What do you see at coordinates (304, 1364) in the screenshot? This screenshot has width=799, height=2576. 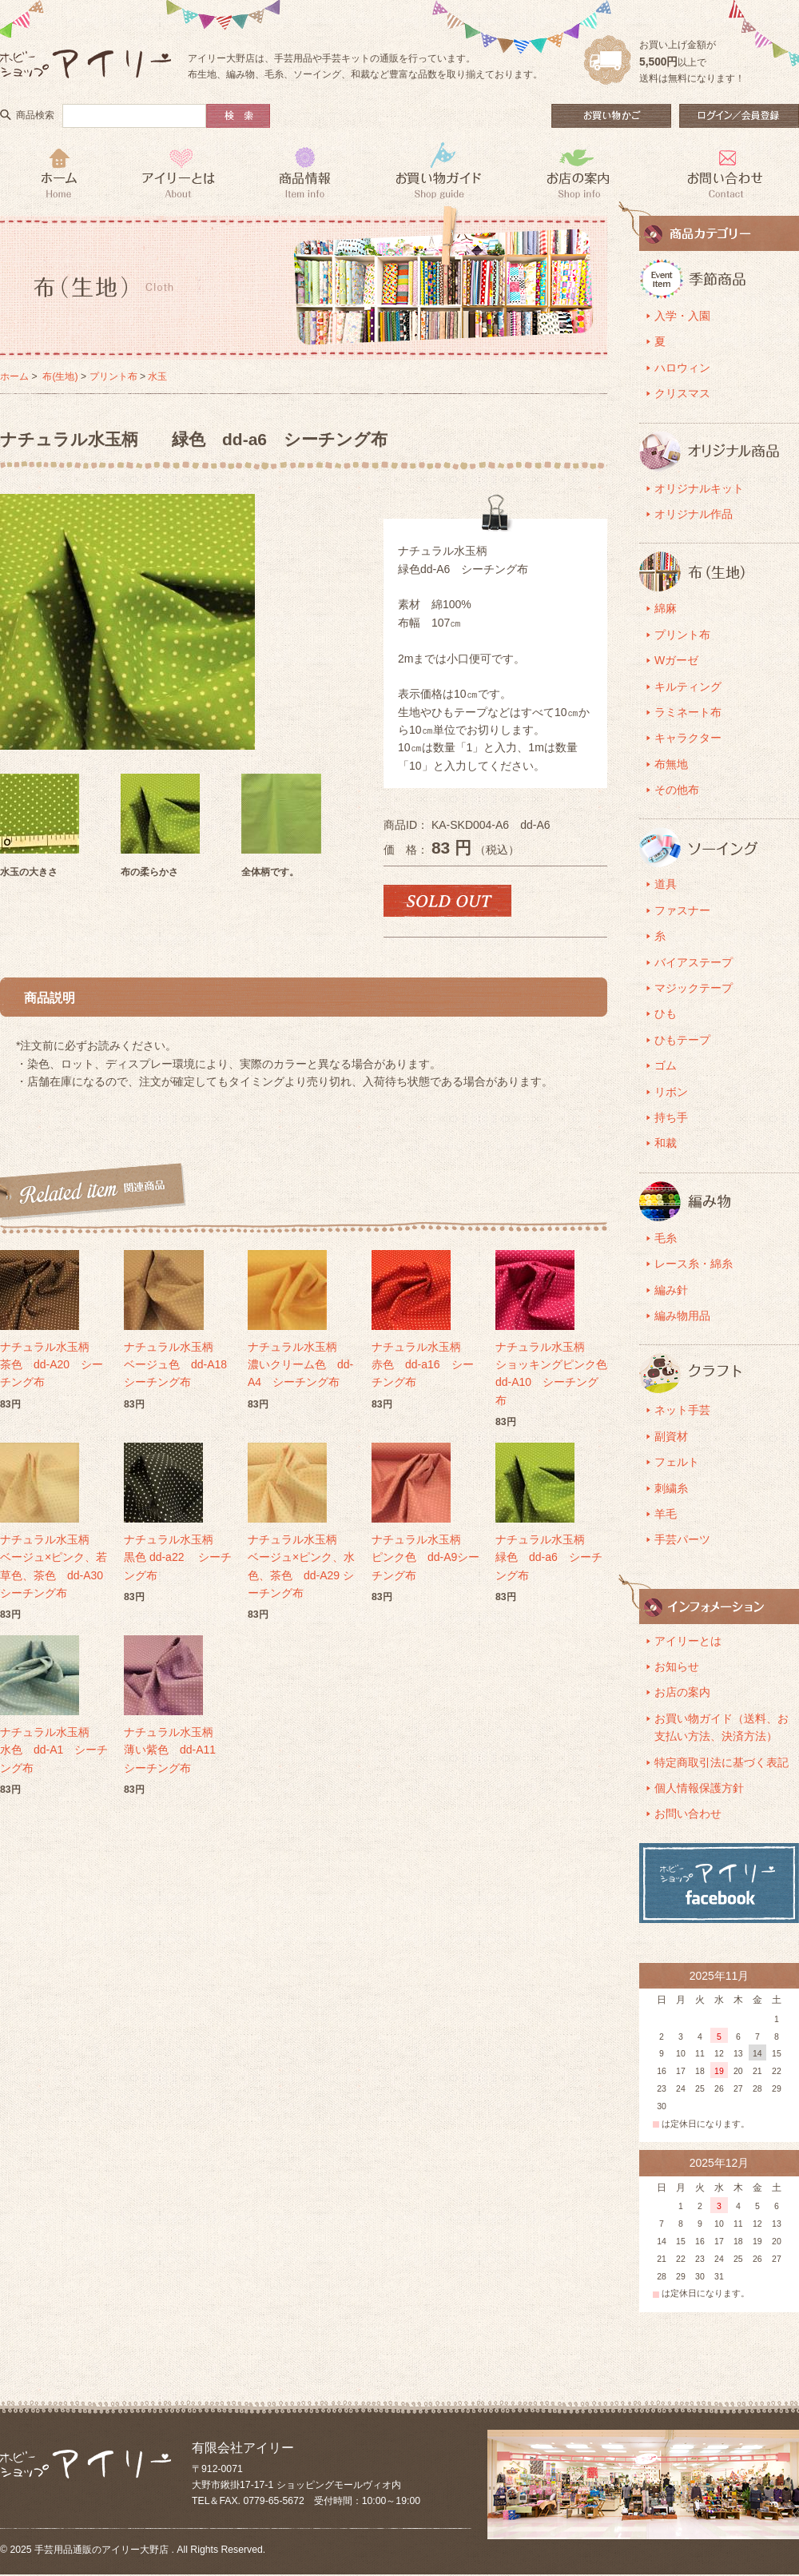 I see `ナチュラル水玉柄 濃いクリーム色 dd-A4 シーチング布` at bounding box center [304, 1364].